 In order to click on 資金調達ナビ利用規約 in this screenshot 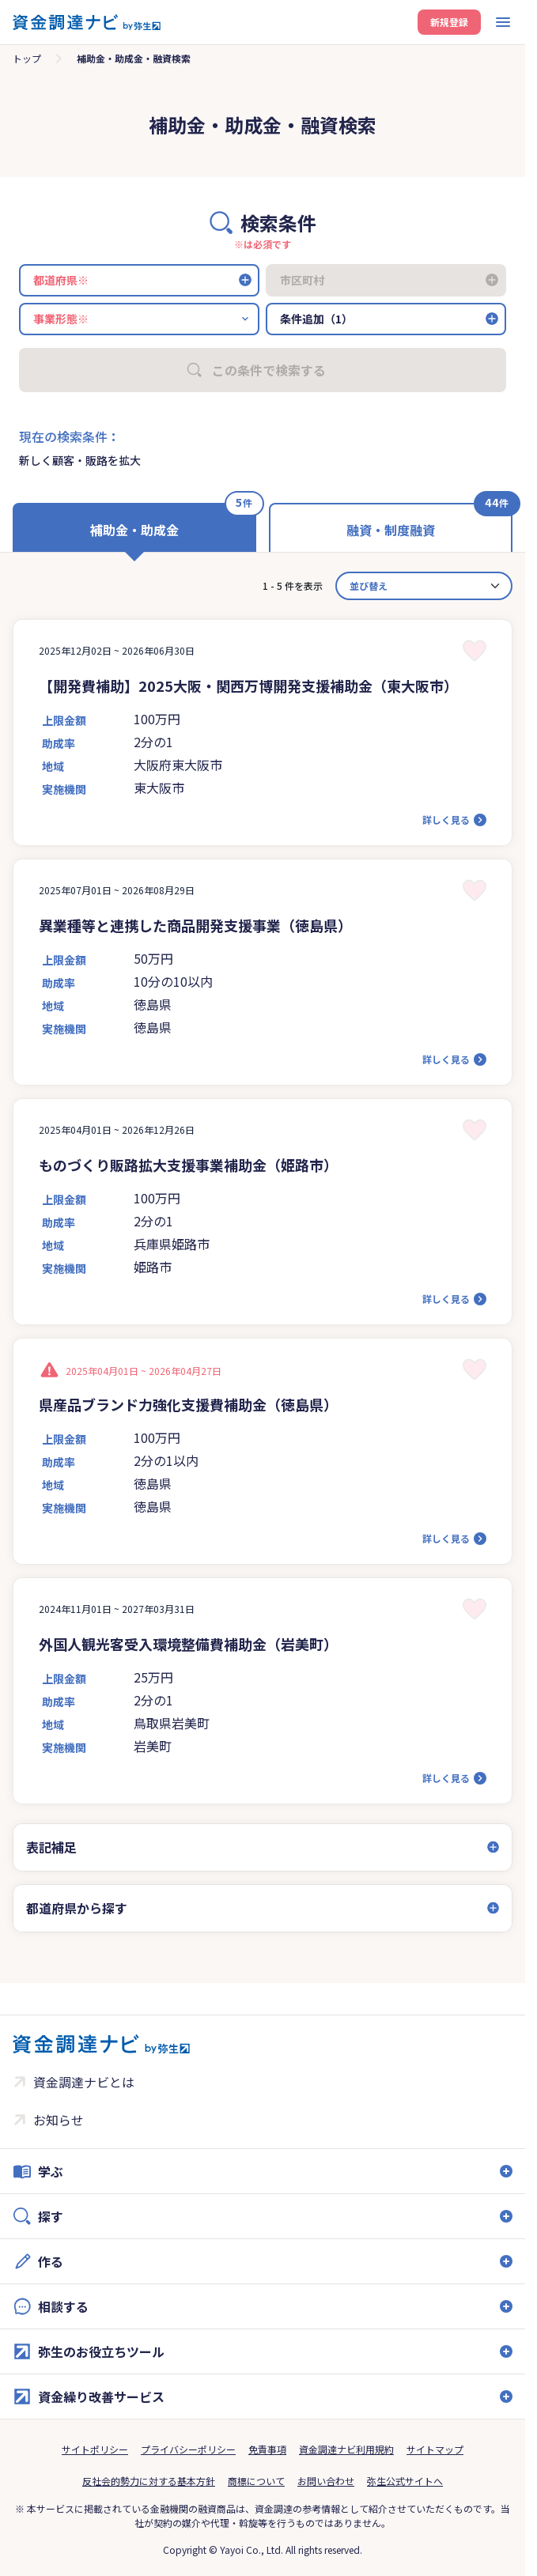, I will do `click(346, 2449)`.